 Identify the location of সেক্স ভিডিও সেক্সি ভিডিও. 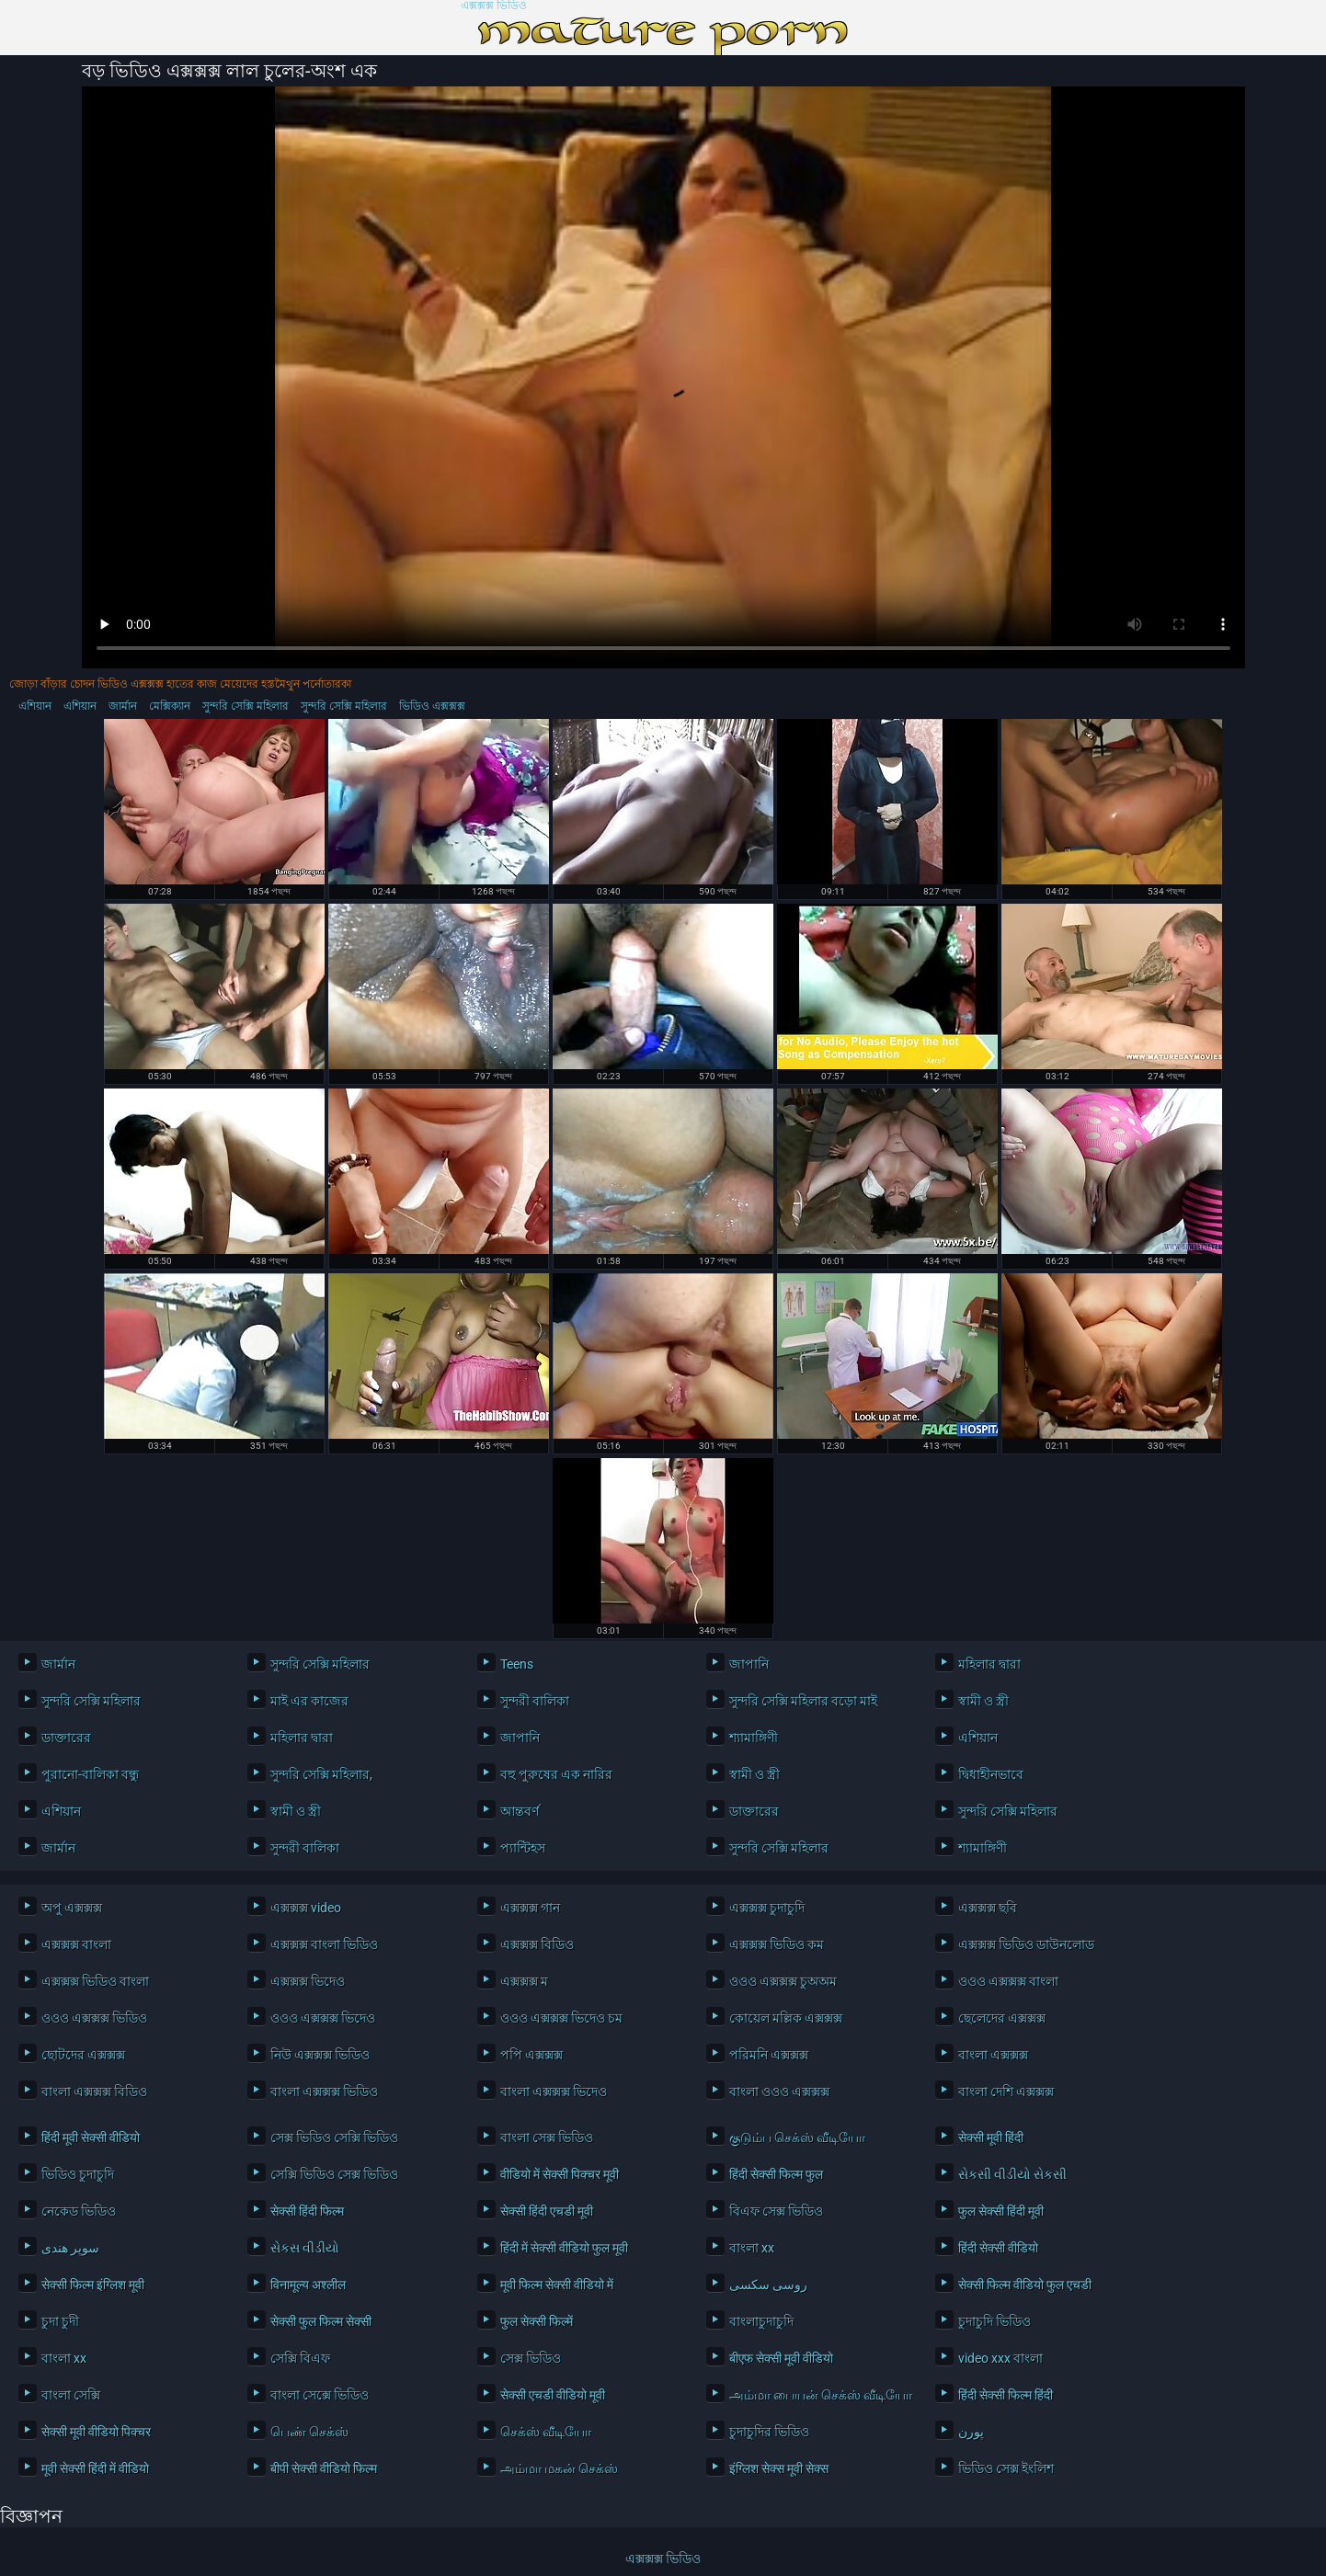
(334, 2137).